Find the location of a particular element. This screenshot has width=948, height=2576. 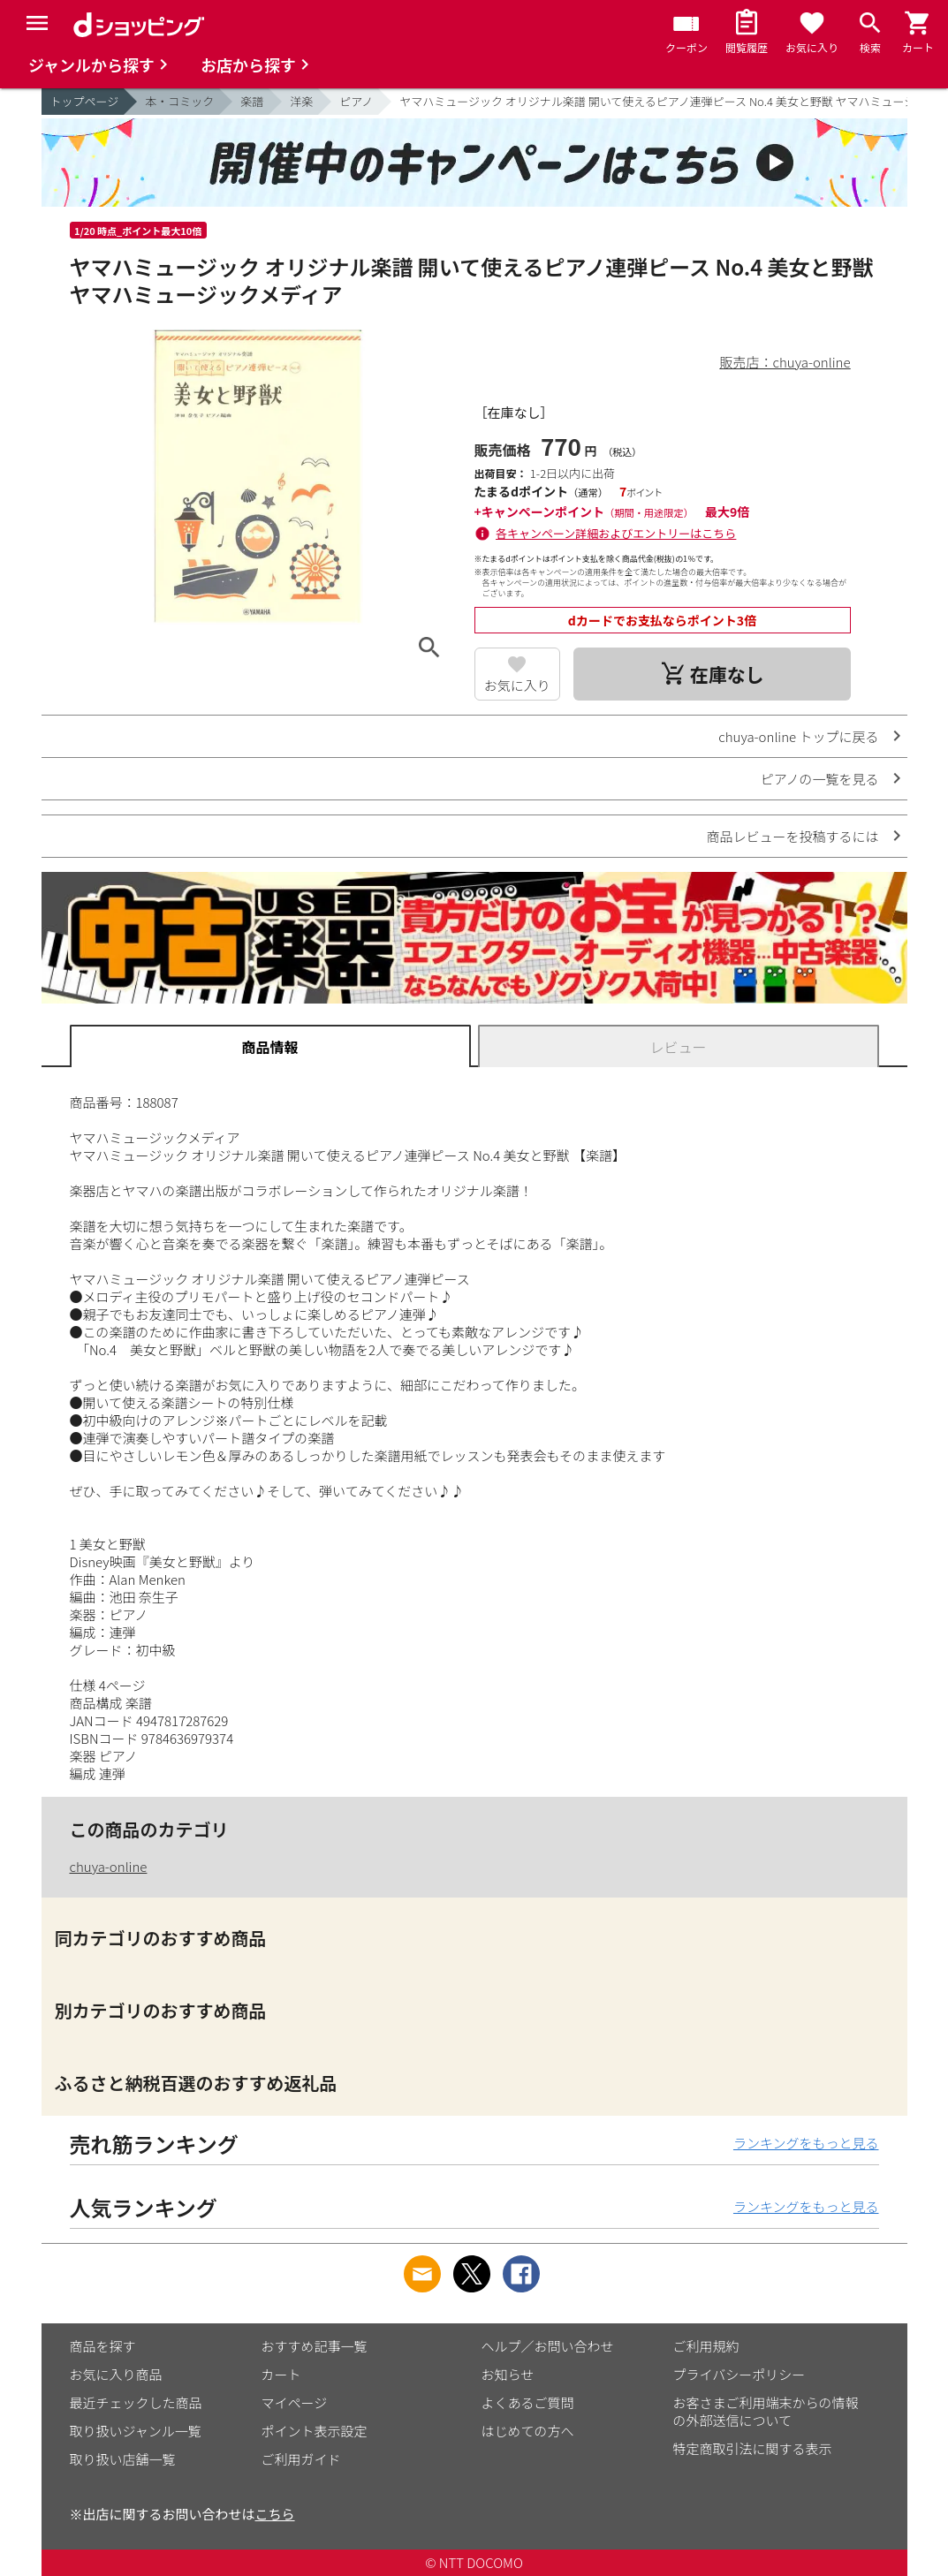

取り扱いジャンル一覧 is located at coordinates (135, 2430).